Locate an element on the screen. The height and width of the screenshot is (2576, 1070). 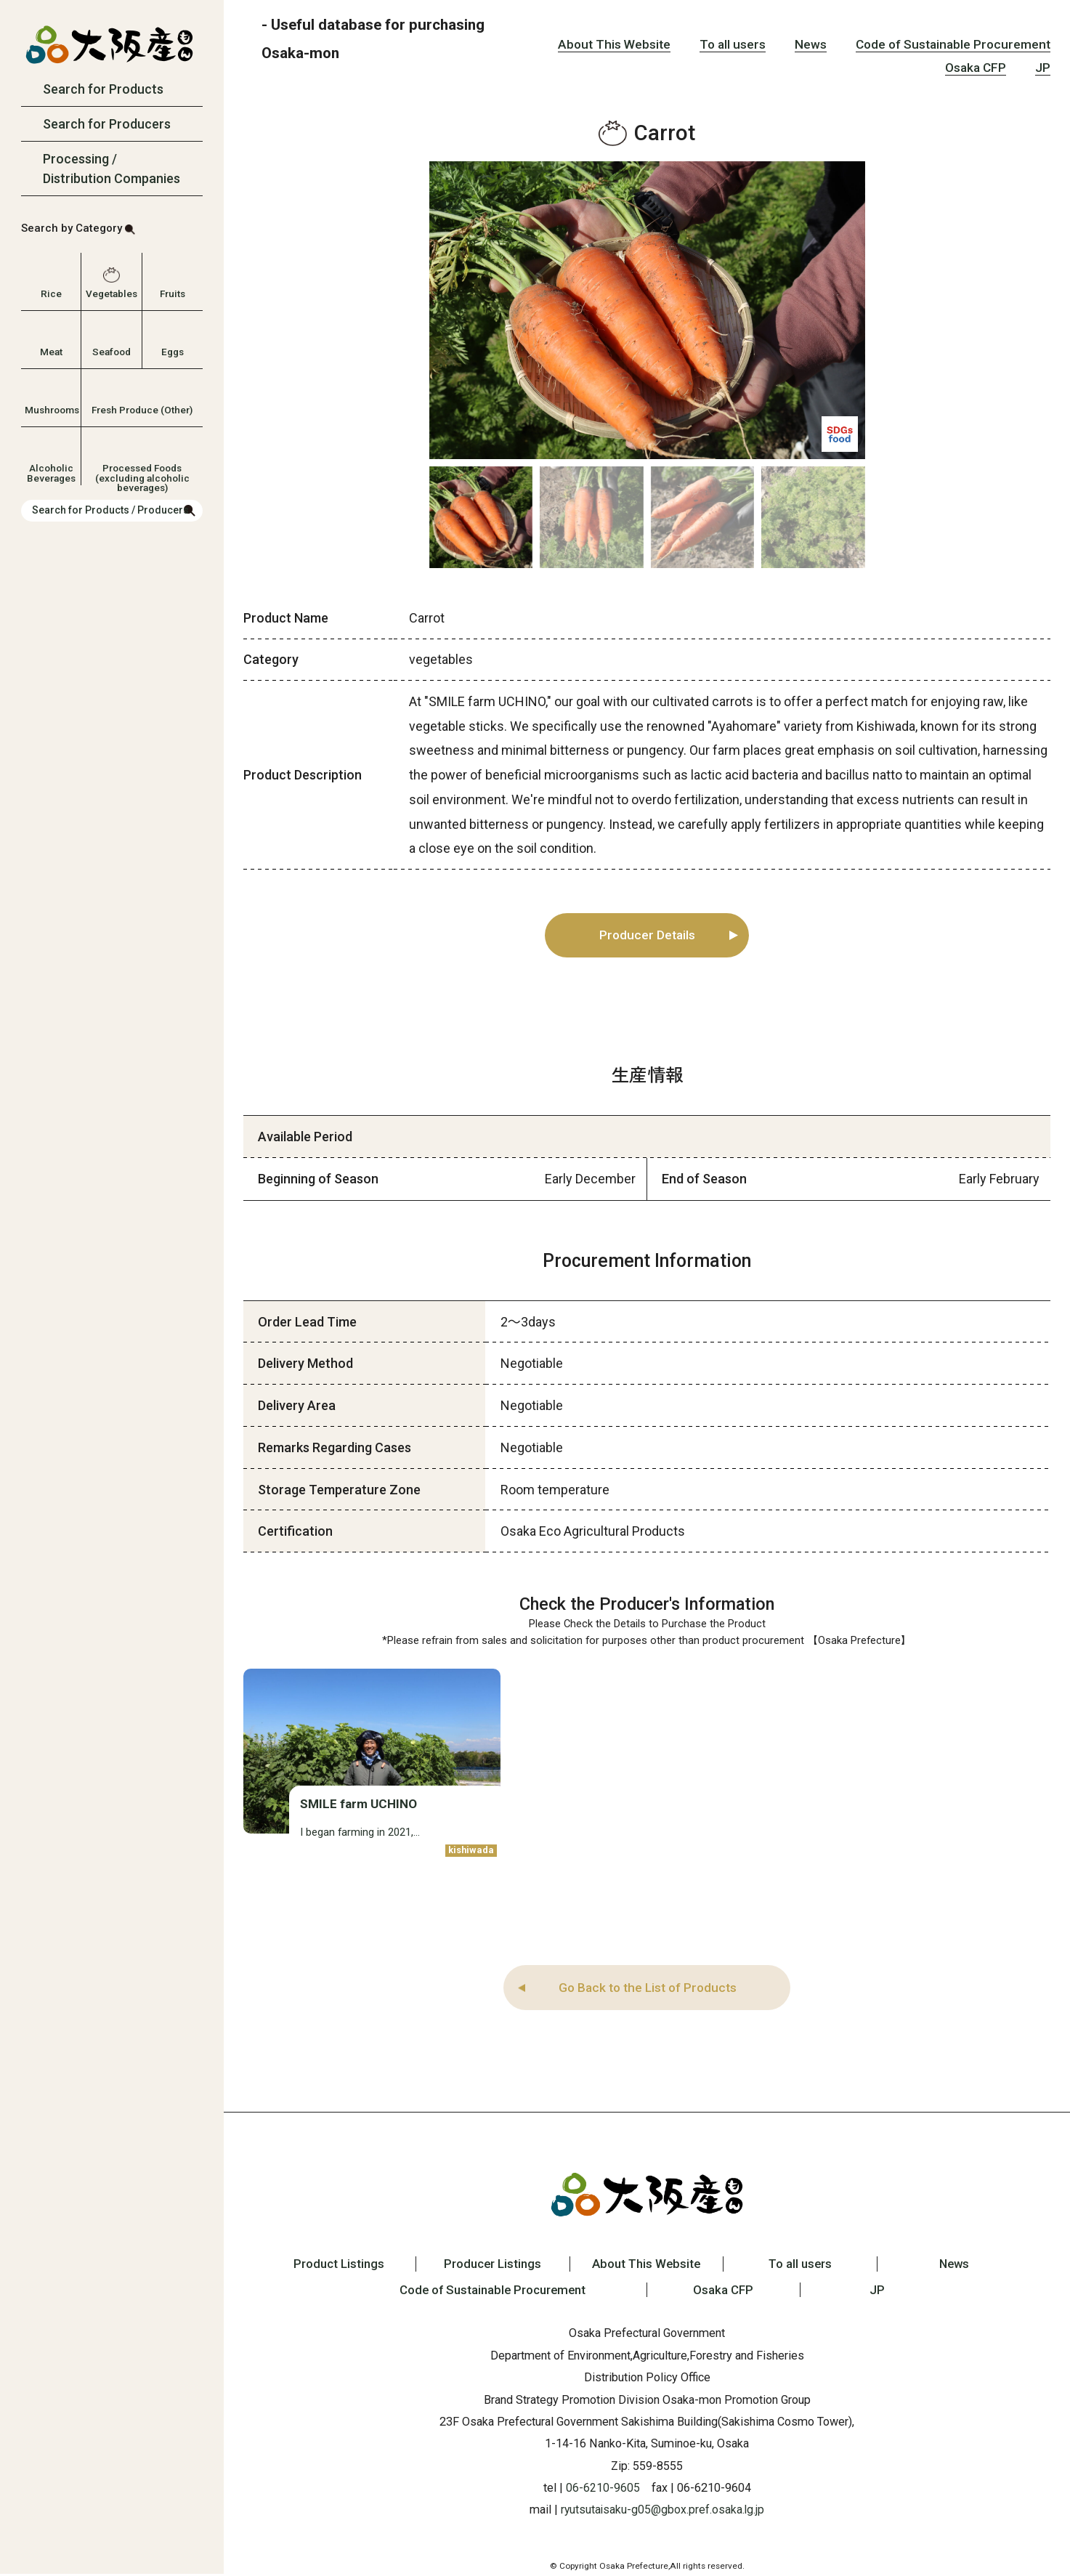
Vegetables is located at coordinates (111, 293).